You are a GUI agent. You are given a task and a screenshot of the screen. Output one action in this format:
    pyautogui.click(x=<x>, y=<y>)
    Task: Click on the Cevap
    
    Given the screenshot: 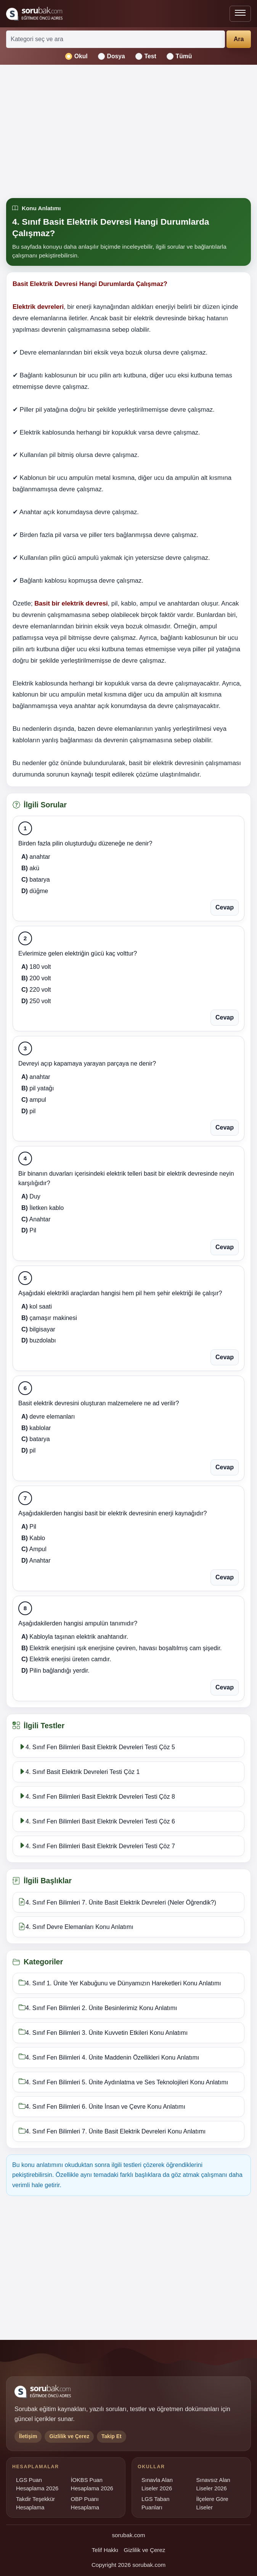 What is the action you would take?
    pyautogui.click(x=224, y=907)
    